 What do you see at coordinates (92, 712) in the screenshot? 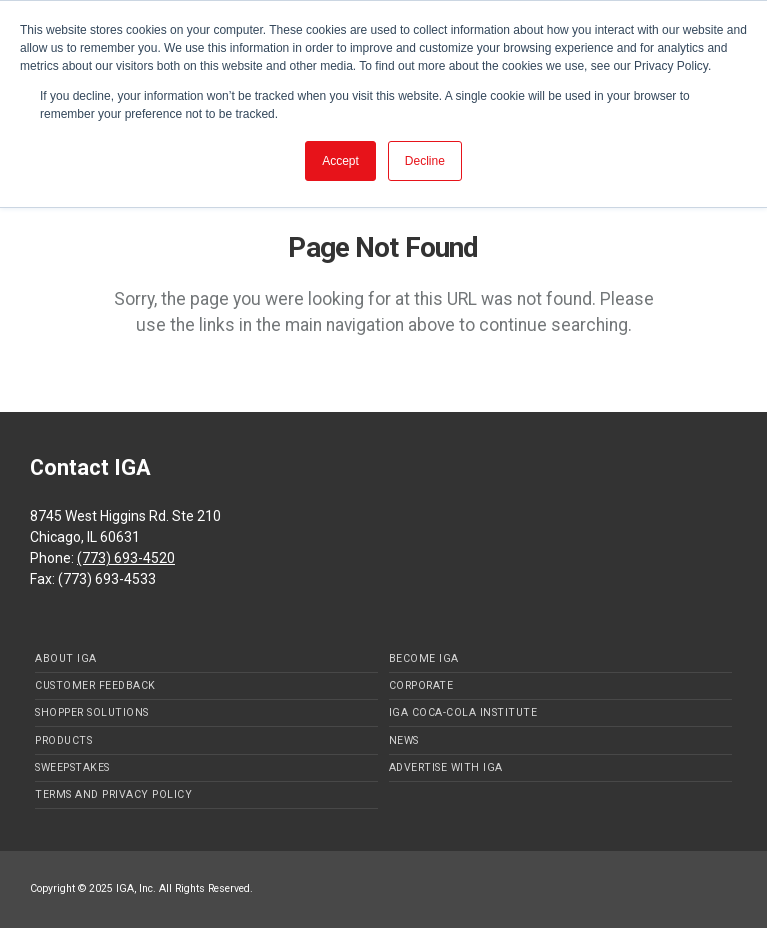
I see `Shopper Solutions [menuitem]` at bounding box center [92, 712].